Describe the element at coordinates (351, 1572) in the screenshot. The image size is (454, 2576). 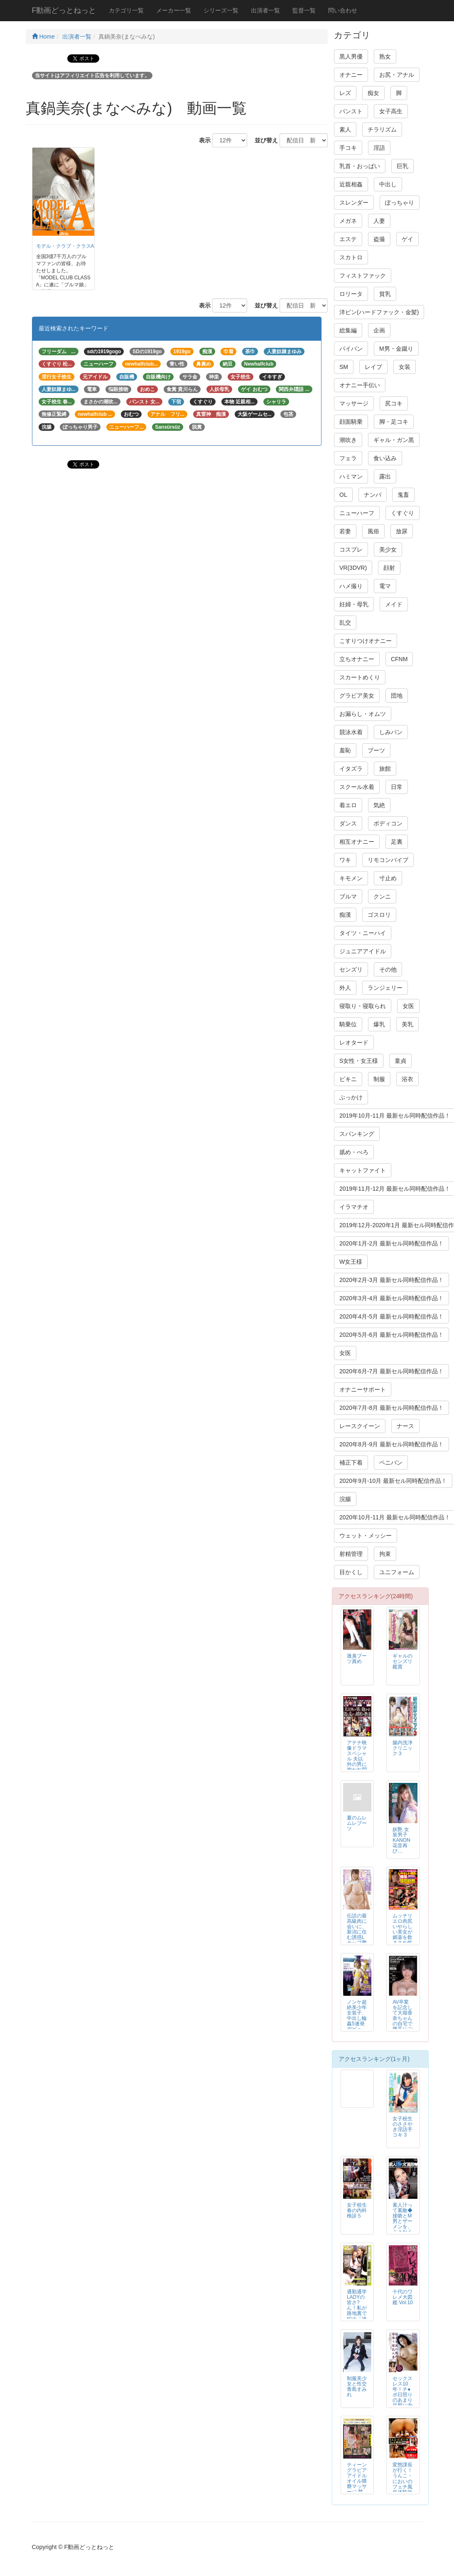
I see `目かくし` at that location.